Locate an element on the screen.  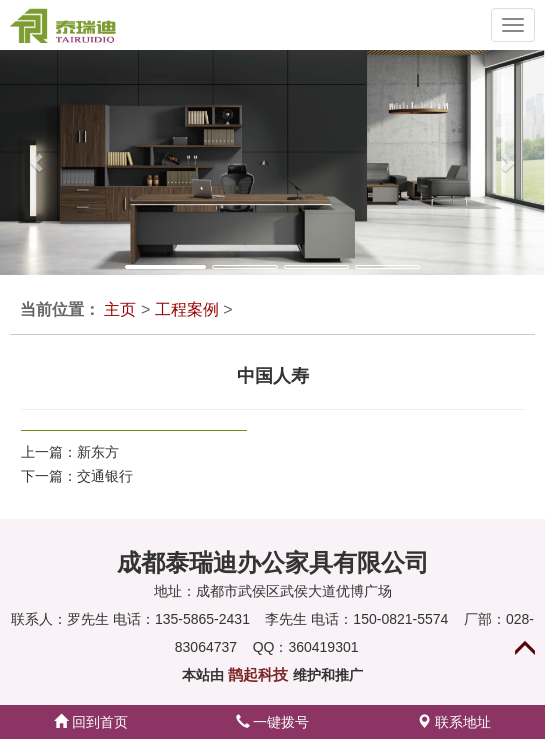
一键拨号 is located at coordinates (273, 722).